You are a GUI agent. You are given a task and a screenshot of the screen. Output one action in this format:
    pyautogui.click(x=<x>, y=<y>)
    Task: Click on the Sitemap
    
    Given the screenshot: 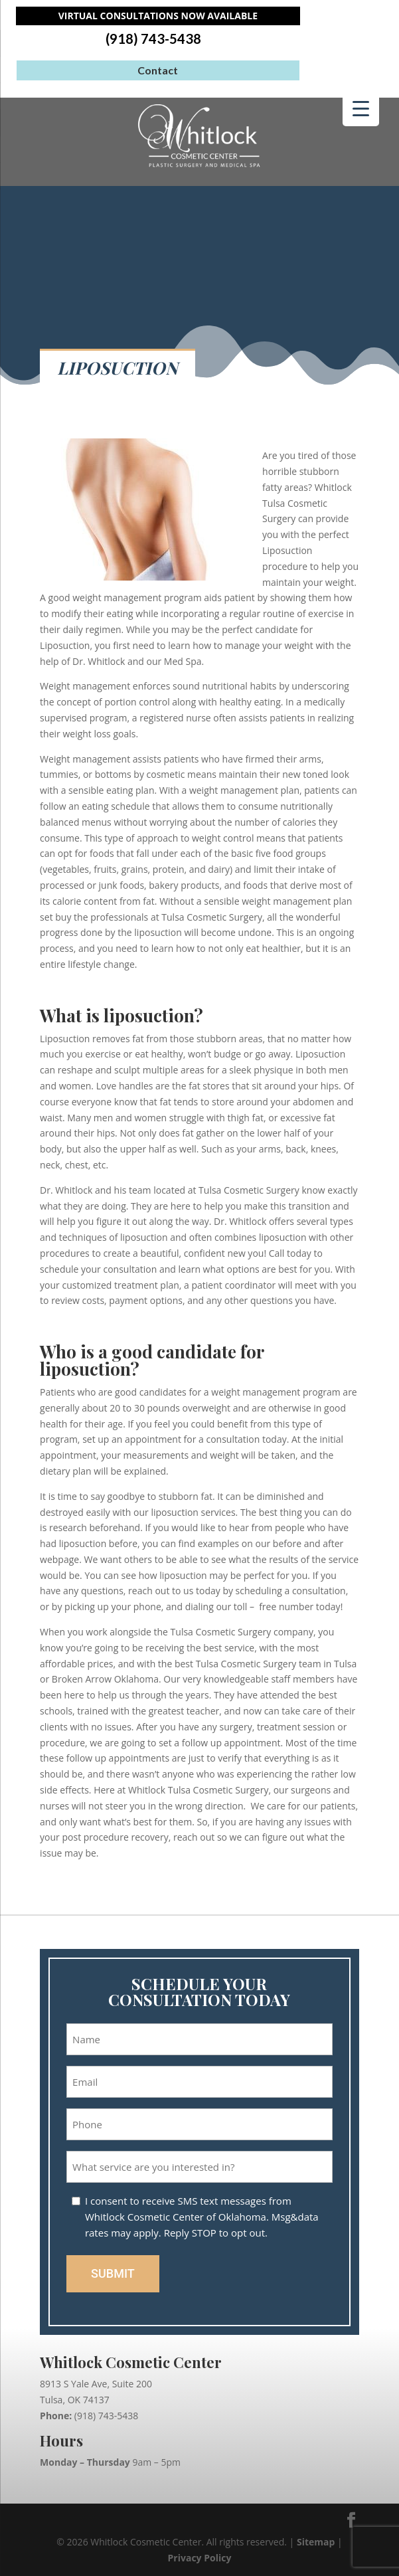 What is the action you would take?
    pyautogui.click(x=316, y=2541)
    